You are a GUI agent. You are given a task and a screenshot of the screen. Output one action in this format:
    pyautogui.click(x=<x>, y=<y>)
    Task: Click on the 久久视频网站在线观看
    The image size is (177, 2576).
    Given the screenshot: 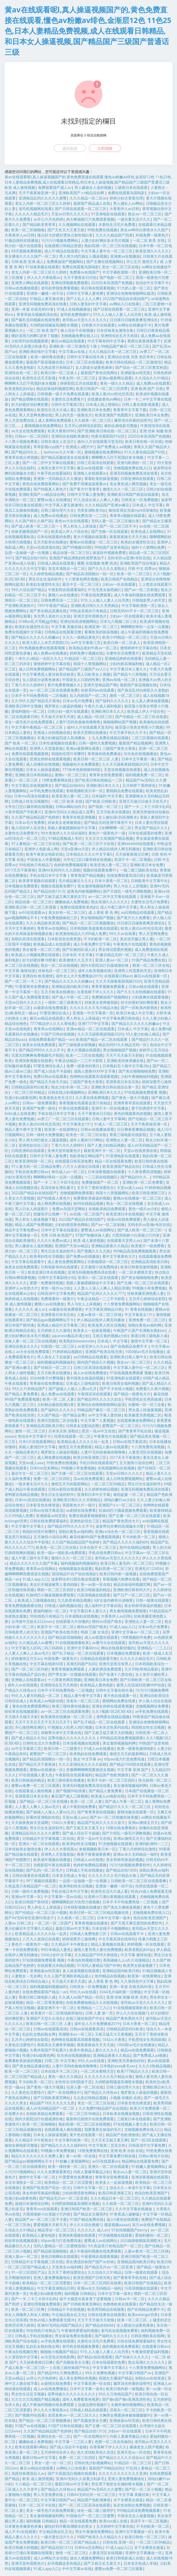 What is the action you would take?
    pyautogui.click(x=77, y=224)
    